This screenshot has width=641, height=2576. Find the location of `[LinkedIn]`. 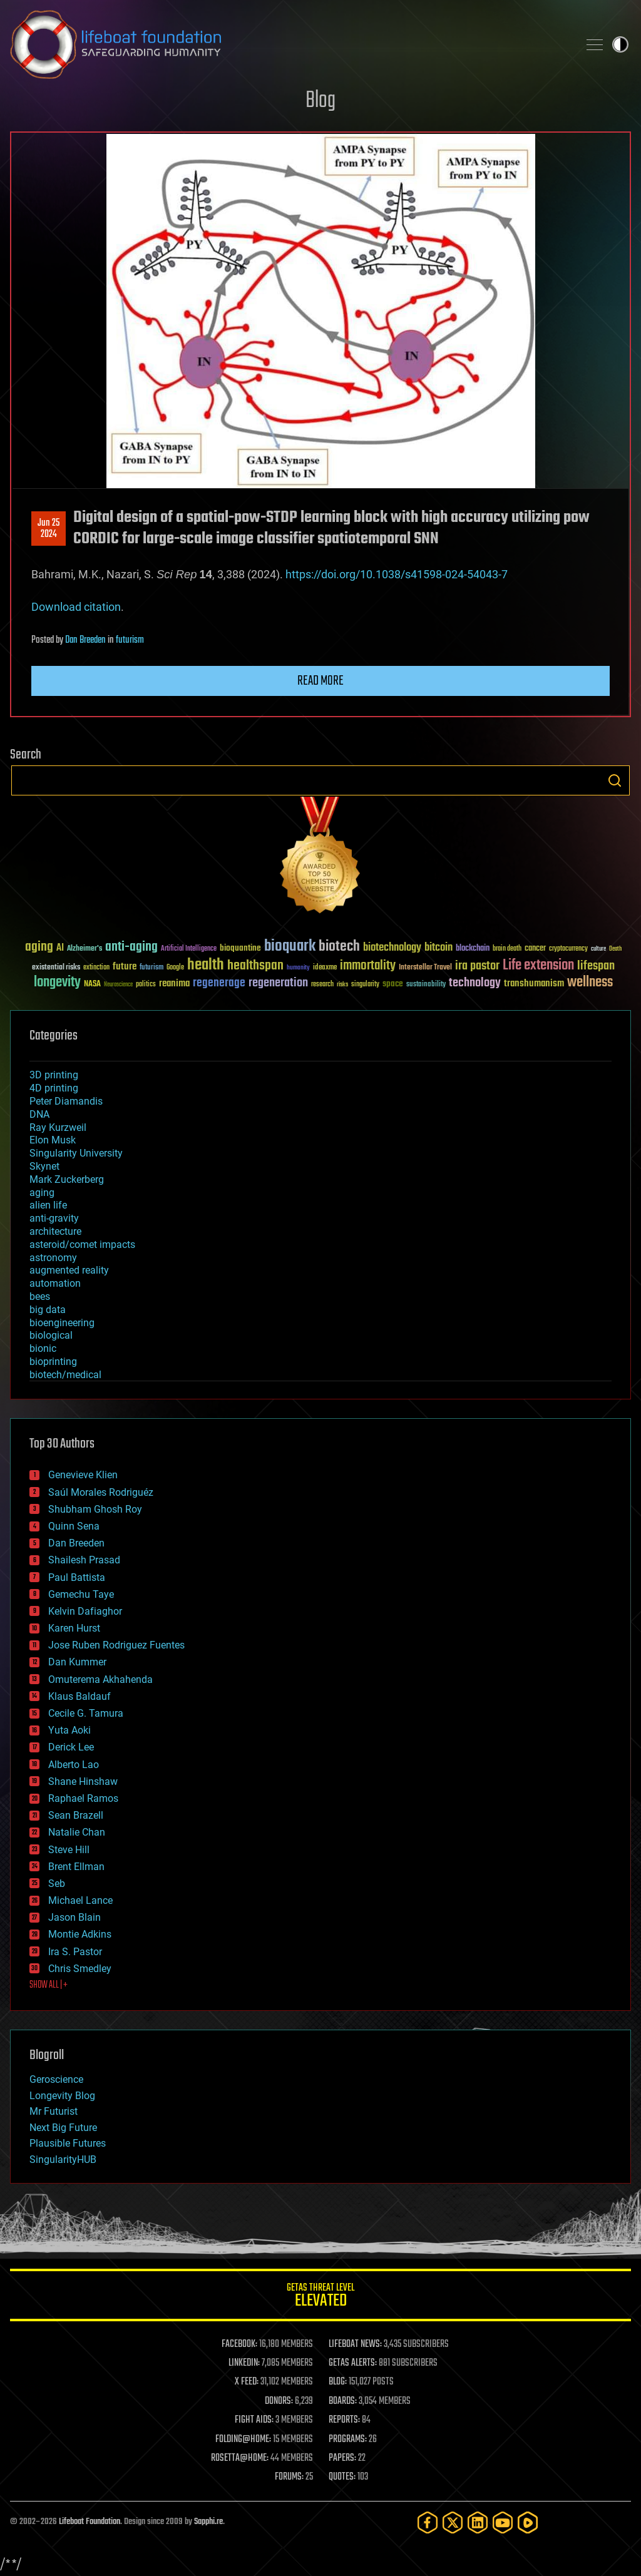

[LinkedIn] is located at coordinates (478, 2522).